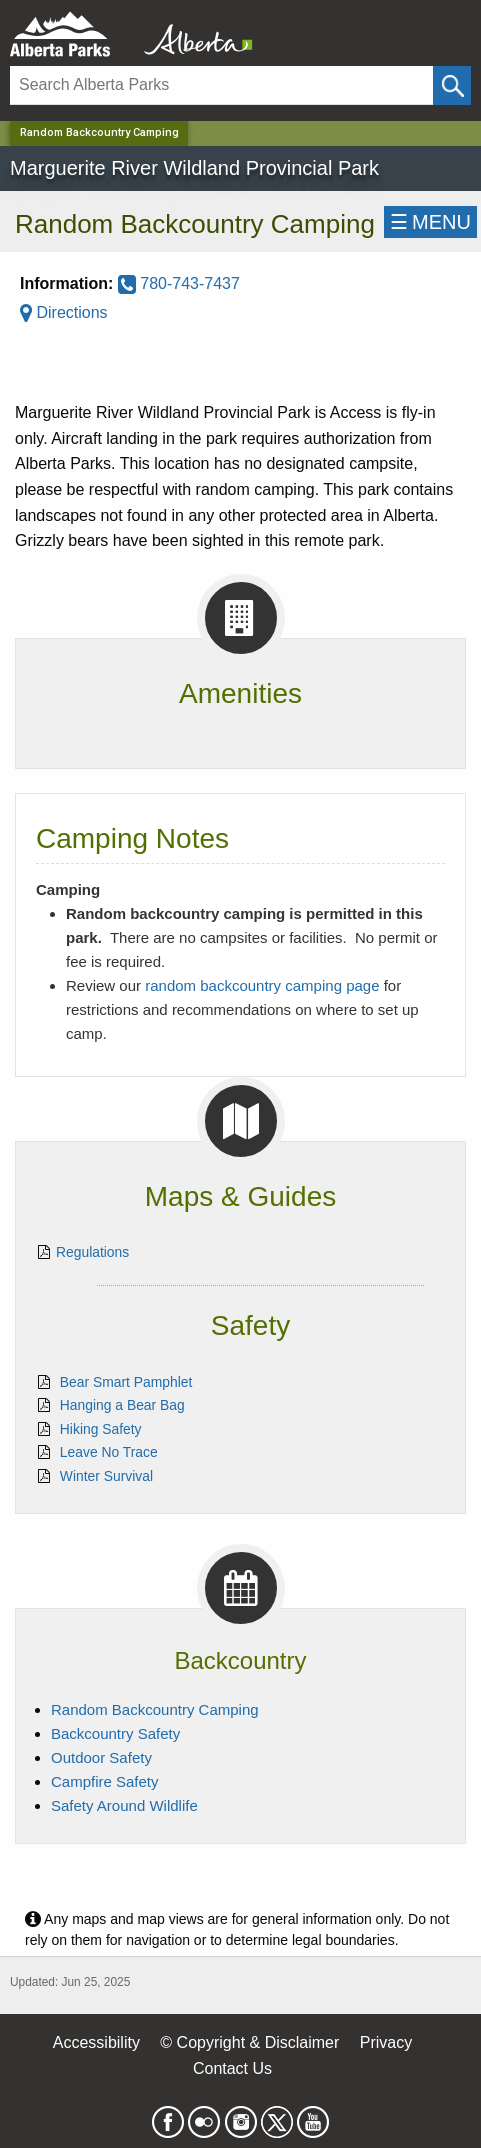 This screenshot has height=2148, width=481. What do you see at coordinates (115, 1733) in the screenshot?
I see `Backcountry Safety` at bounding box center [115, 1733].